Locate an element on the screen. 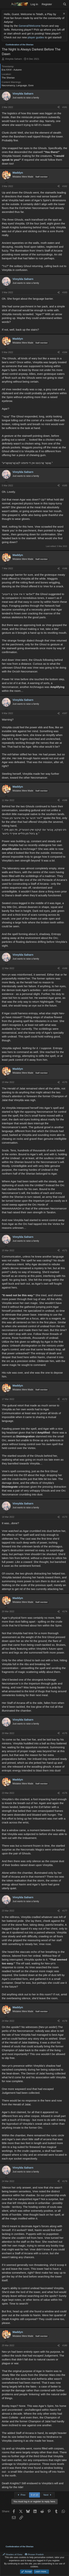  General/Welcome is located at coordinates (30, 25).